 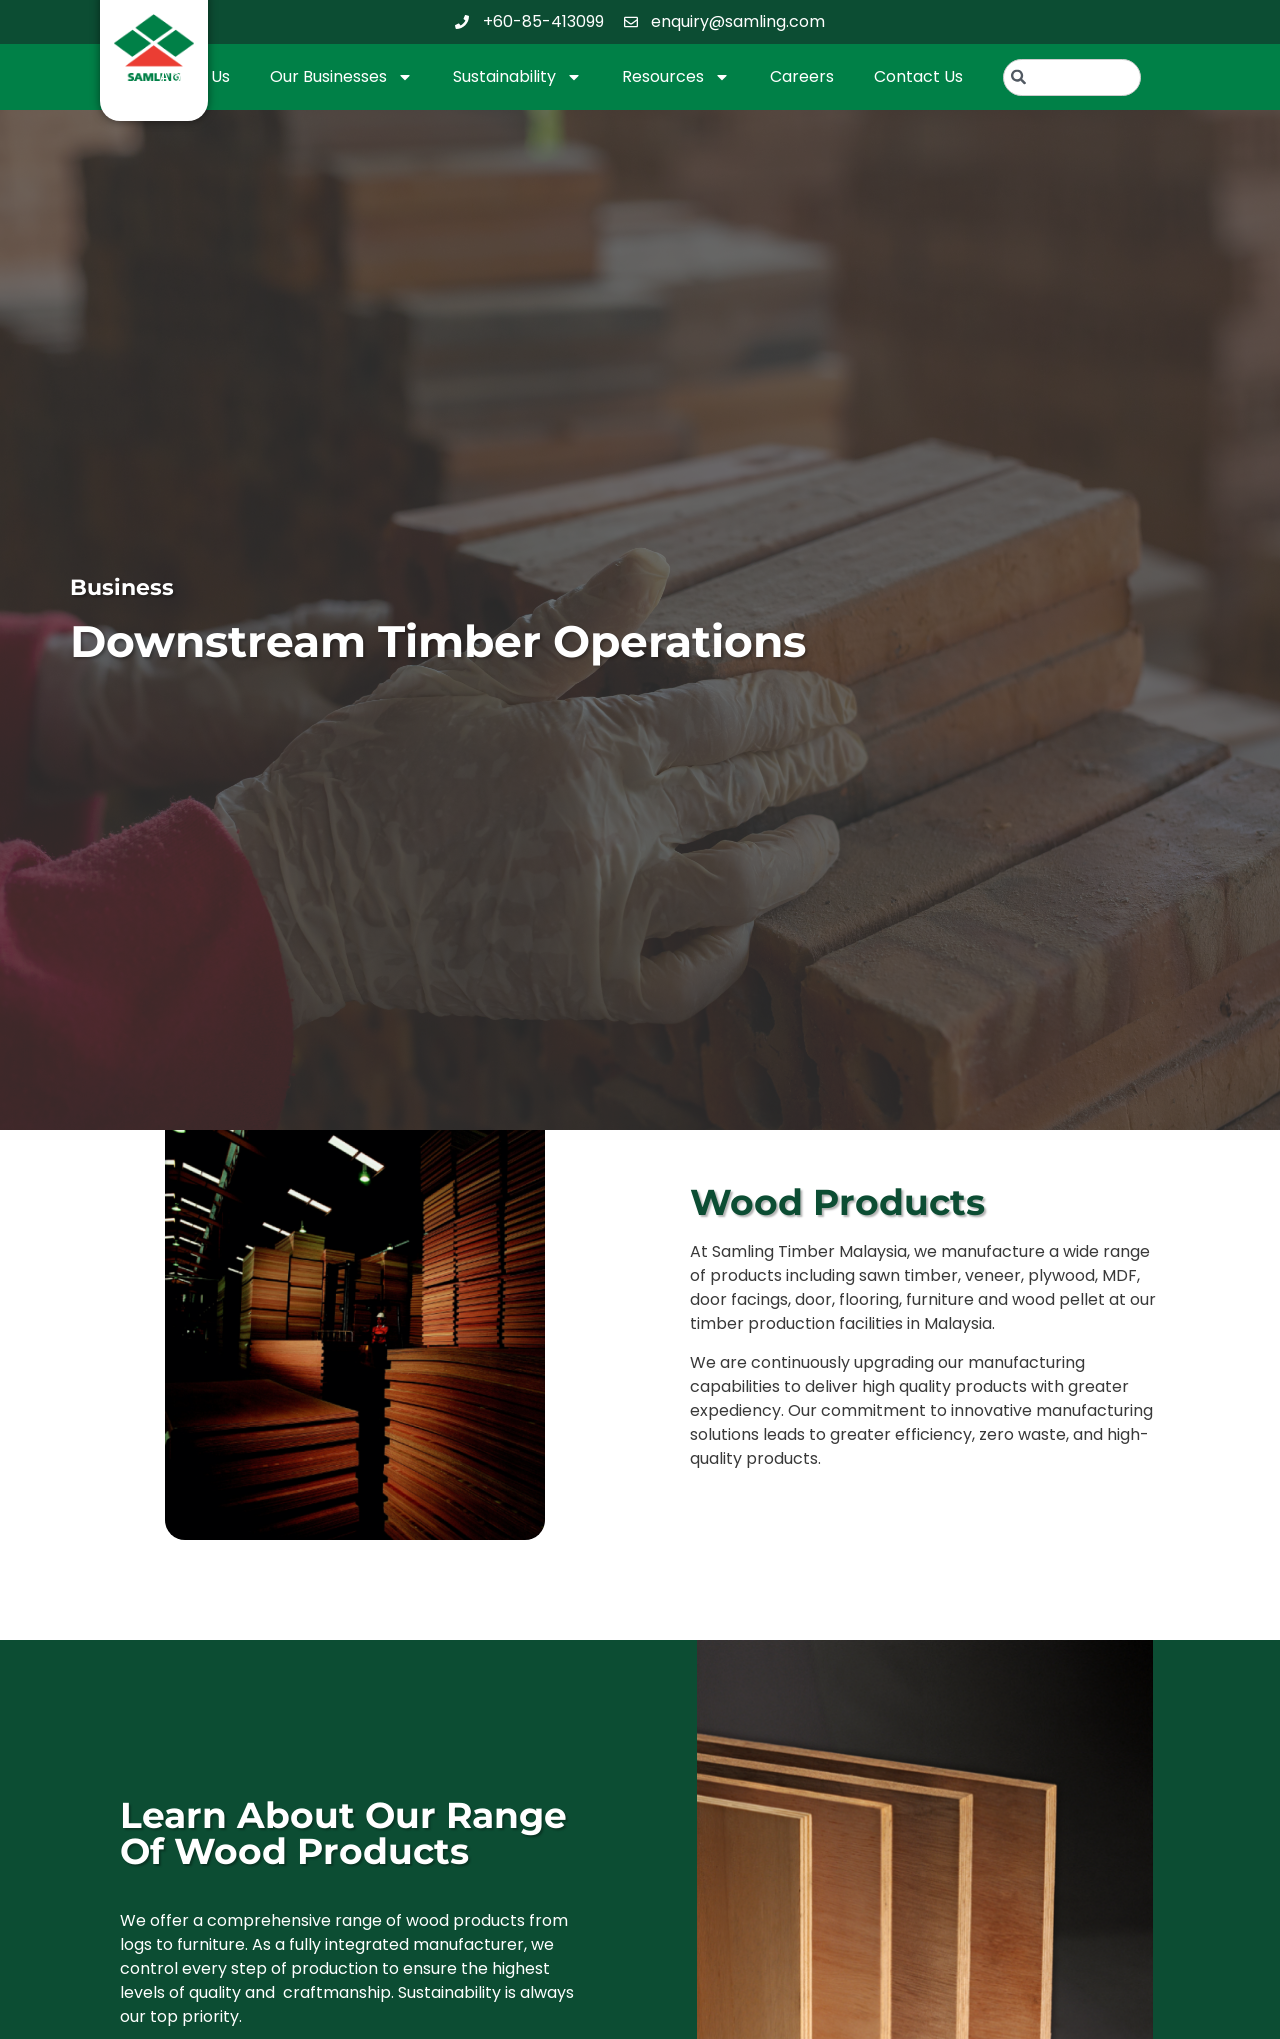 I want to click on Sustainability, so click(x=517, y=77).